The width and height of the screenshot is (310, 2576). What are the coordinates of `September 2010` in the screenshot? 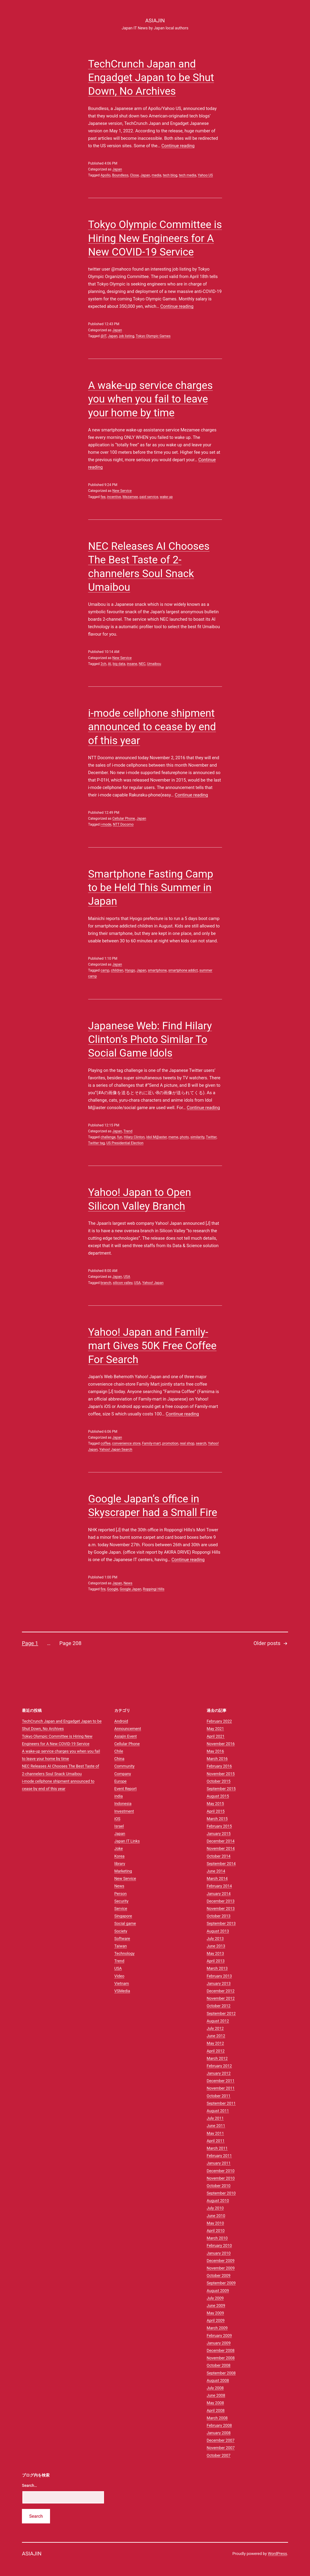 It's located at (221, 2193).